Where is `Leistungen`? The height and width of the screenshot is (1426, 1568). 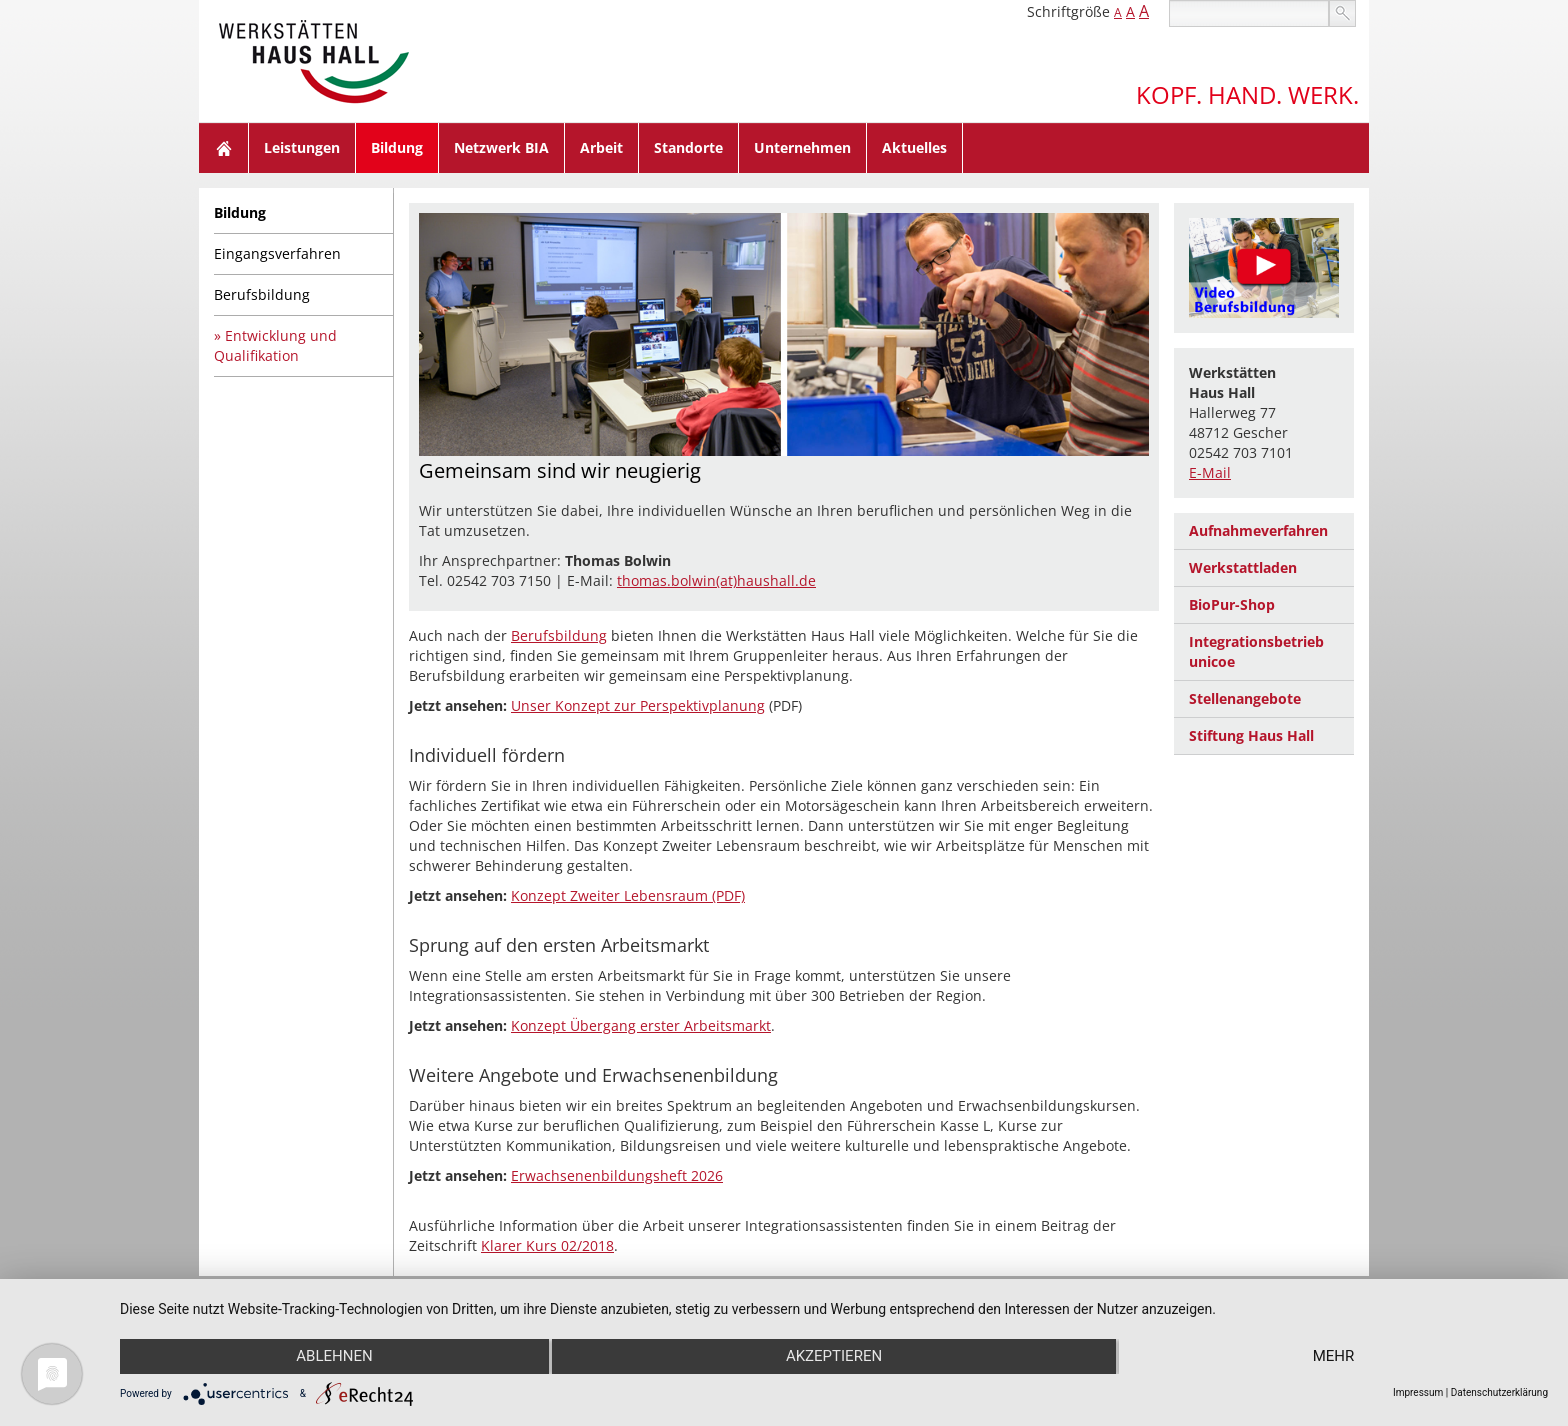 Leistungen is located at coordinates (302, 147).